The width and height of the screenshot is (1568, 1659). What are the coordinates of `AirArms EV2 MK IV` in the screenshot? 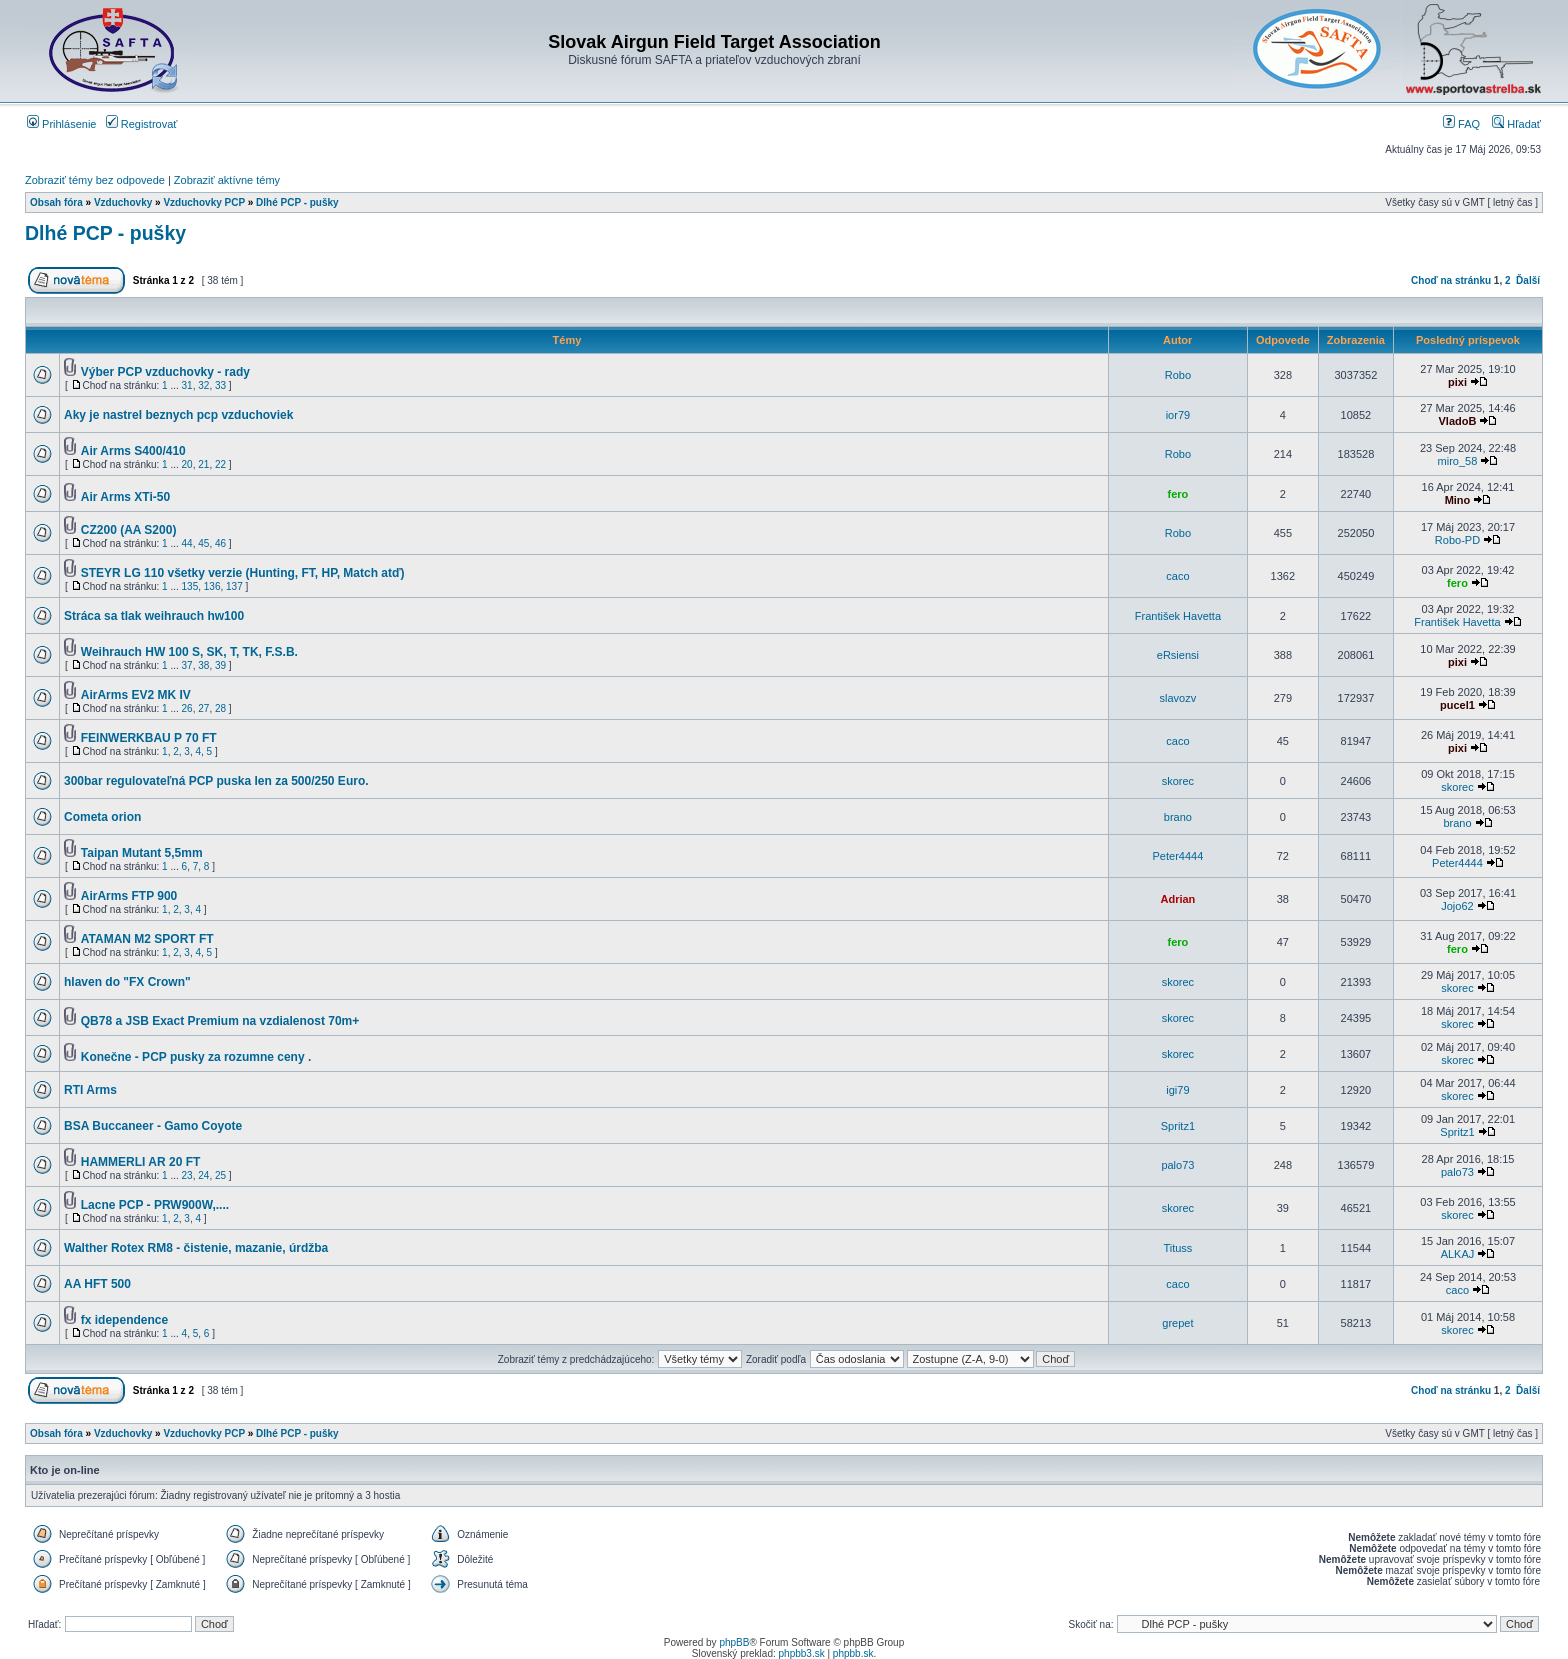 It's located at (136, 695).